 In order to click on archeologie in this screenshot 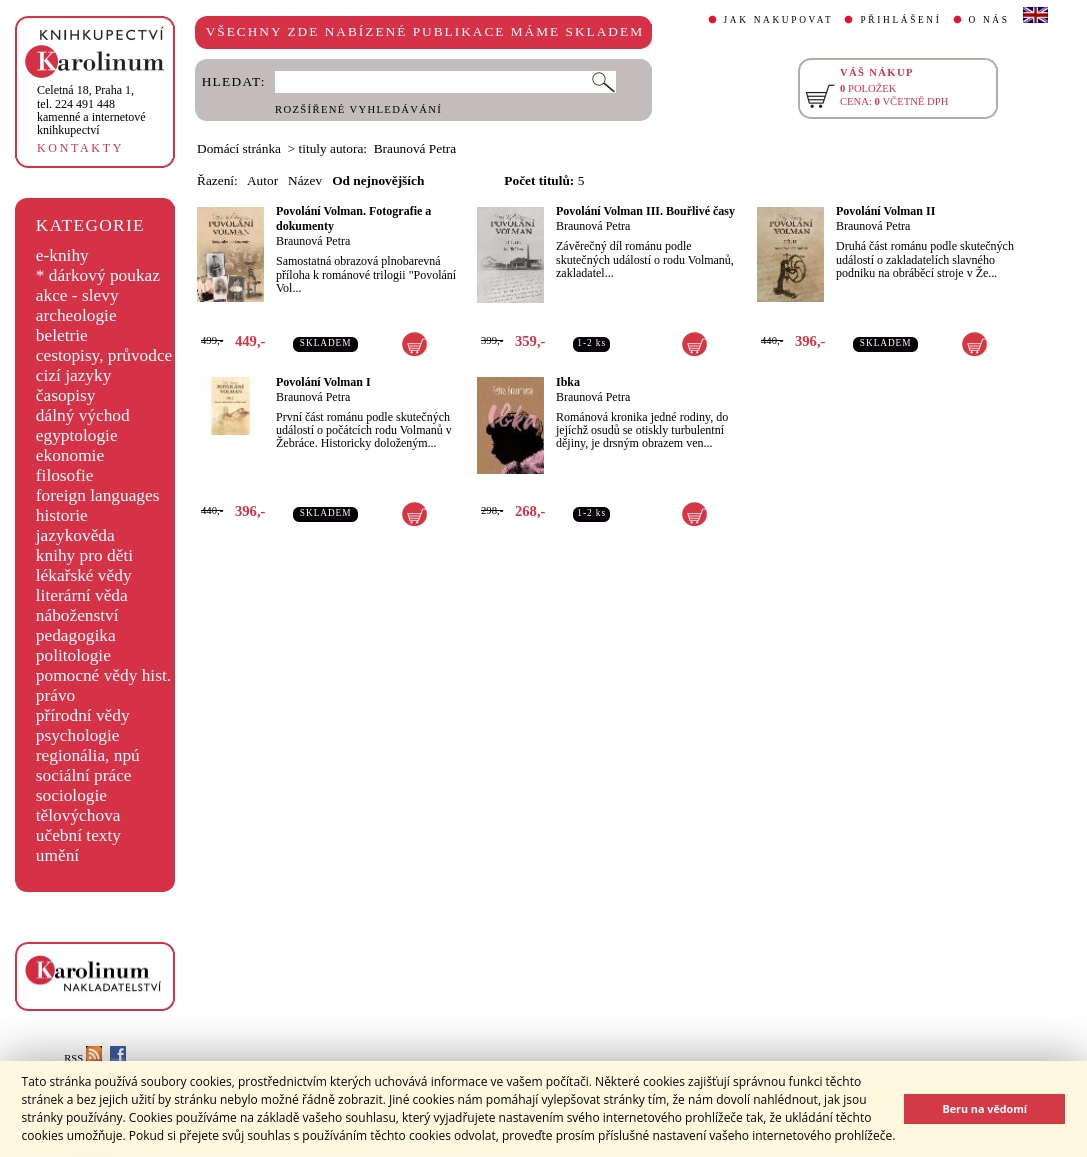, I will do `click(76, 315)`.